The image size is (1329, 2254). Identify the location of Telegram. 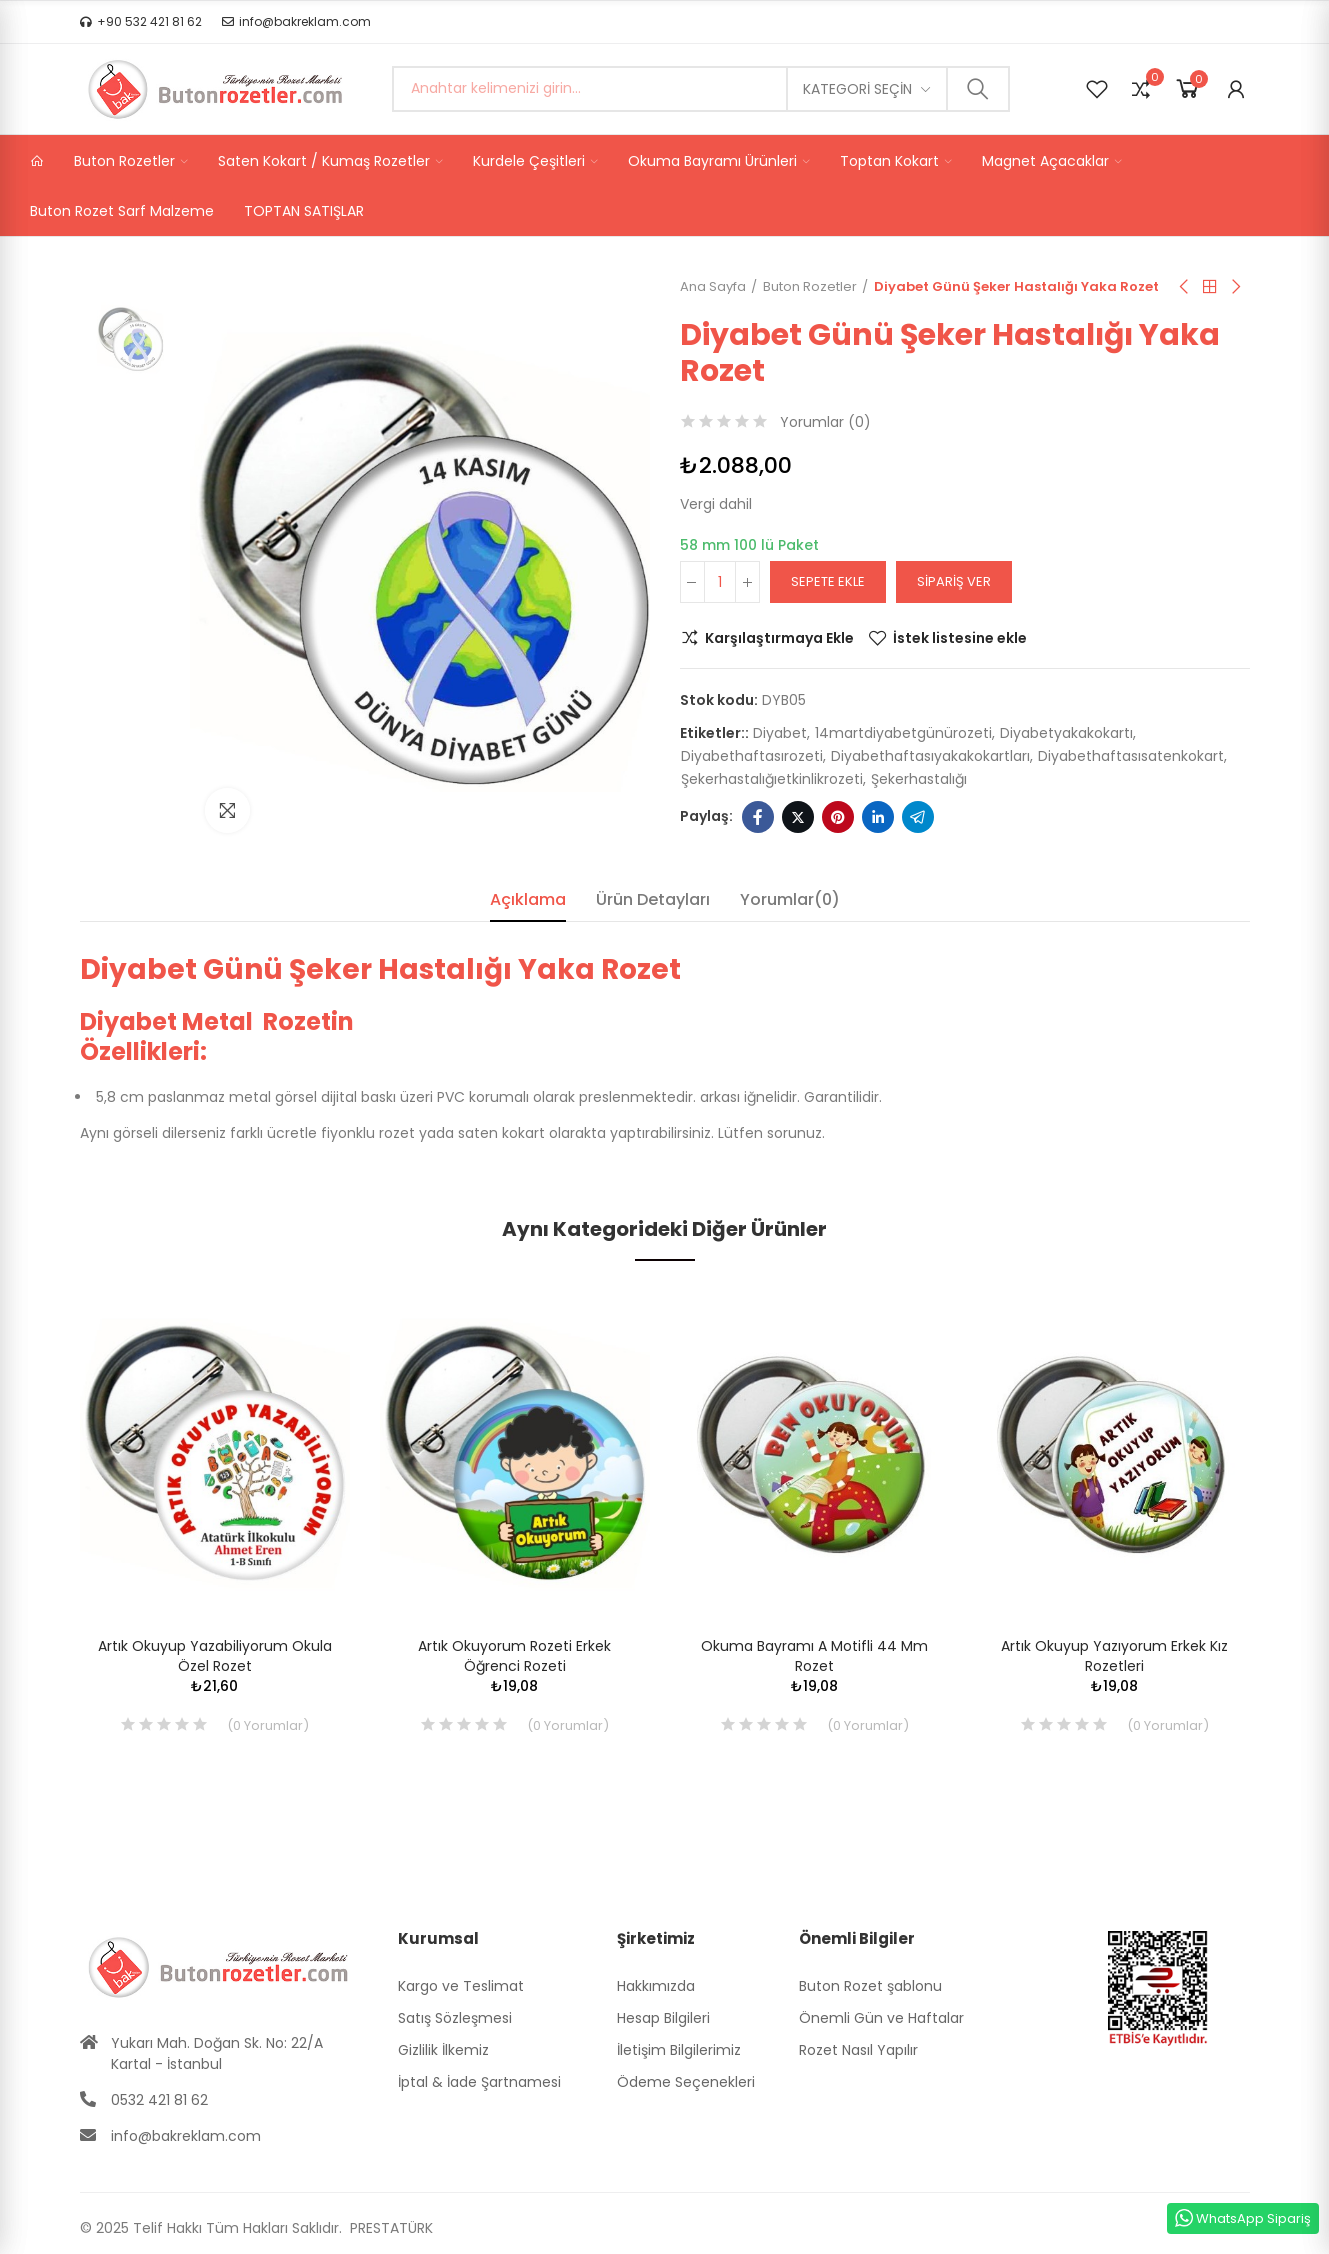
(918, 817).